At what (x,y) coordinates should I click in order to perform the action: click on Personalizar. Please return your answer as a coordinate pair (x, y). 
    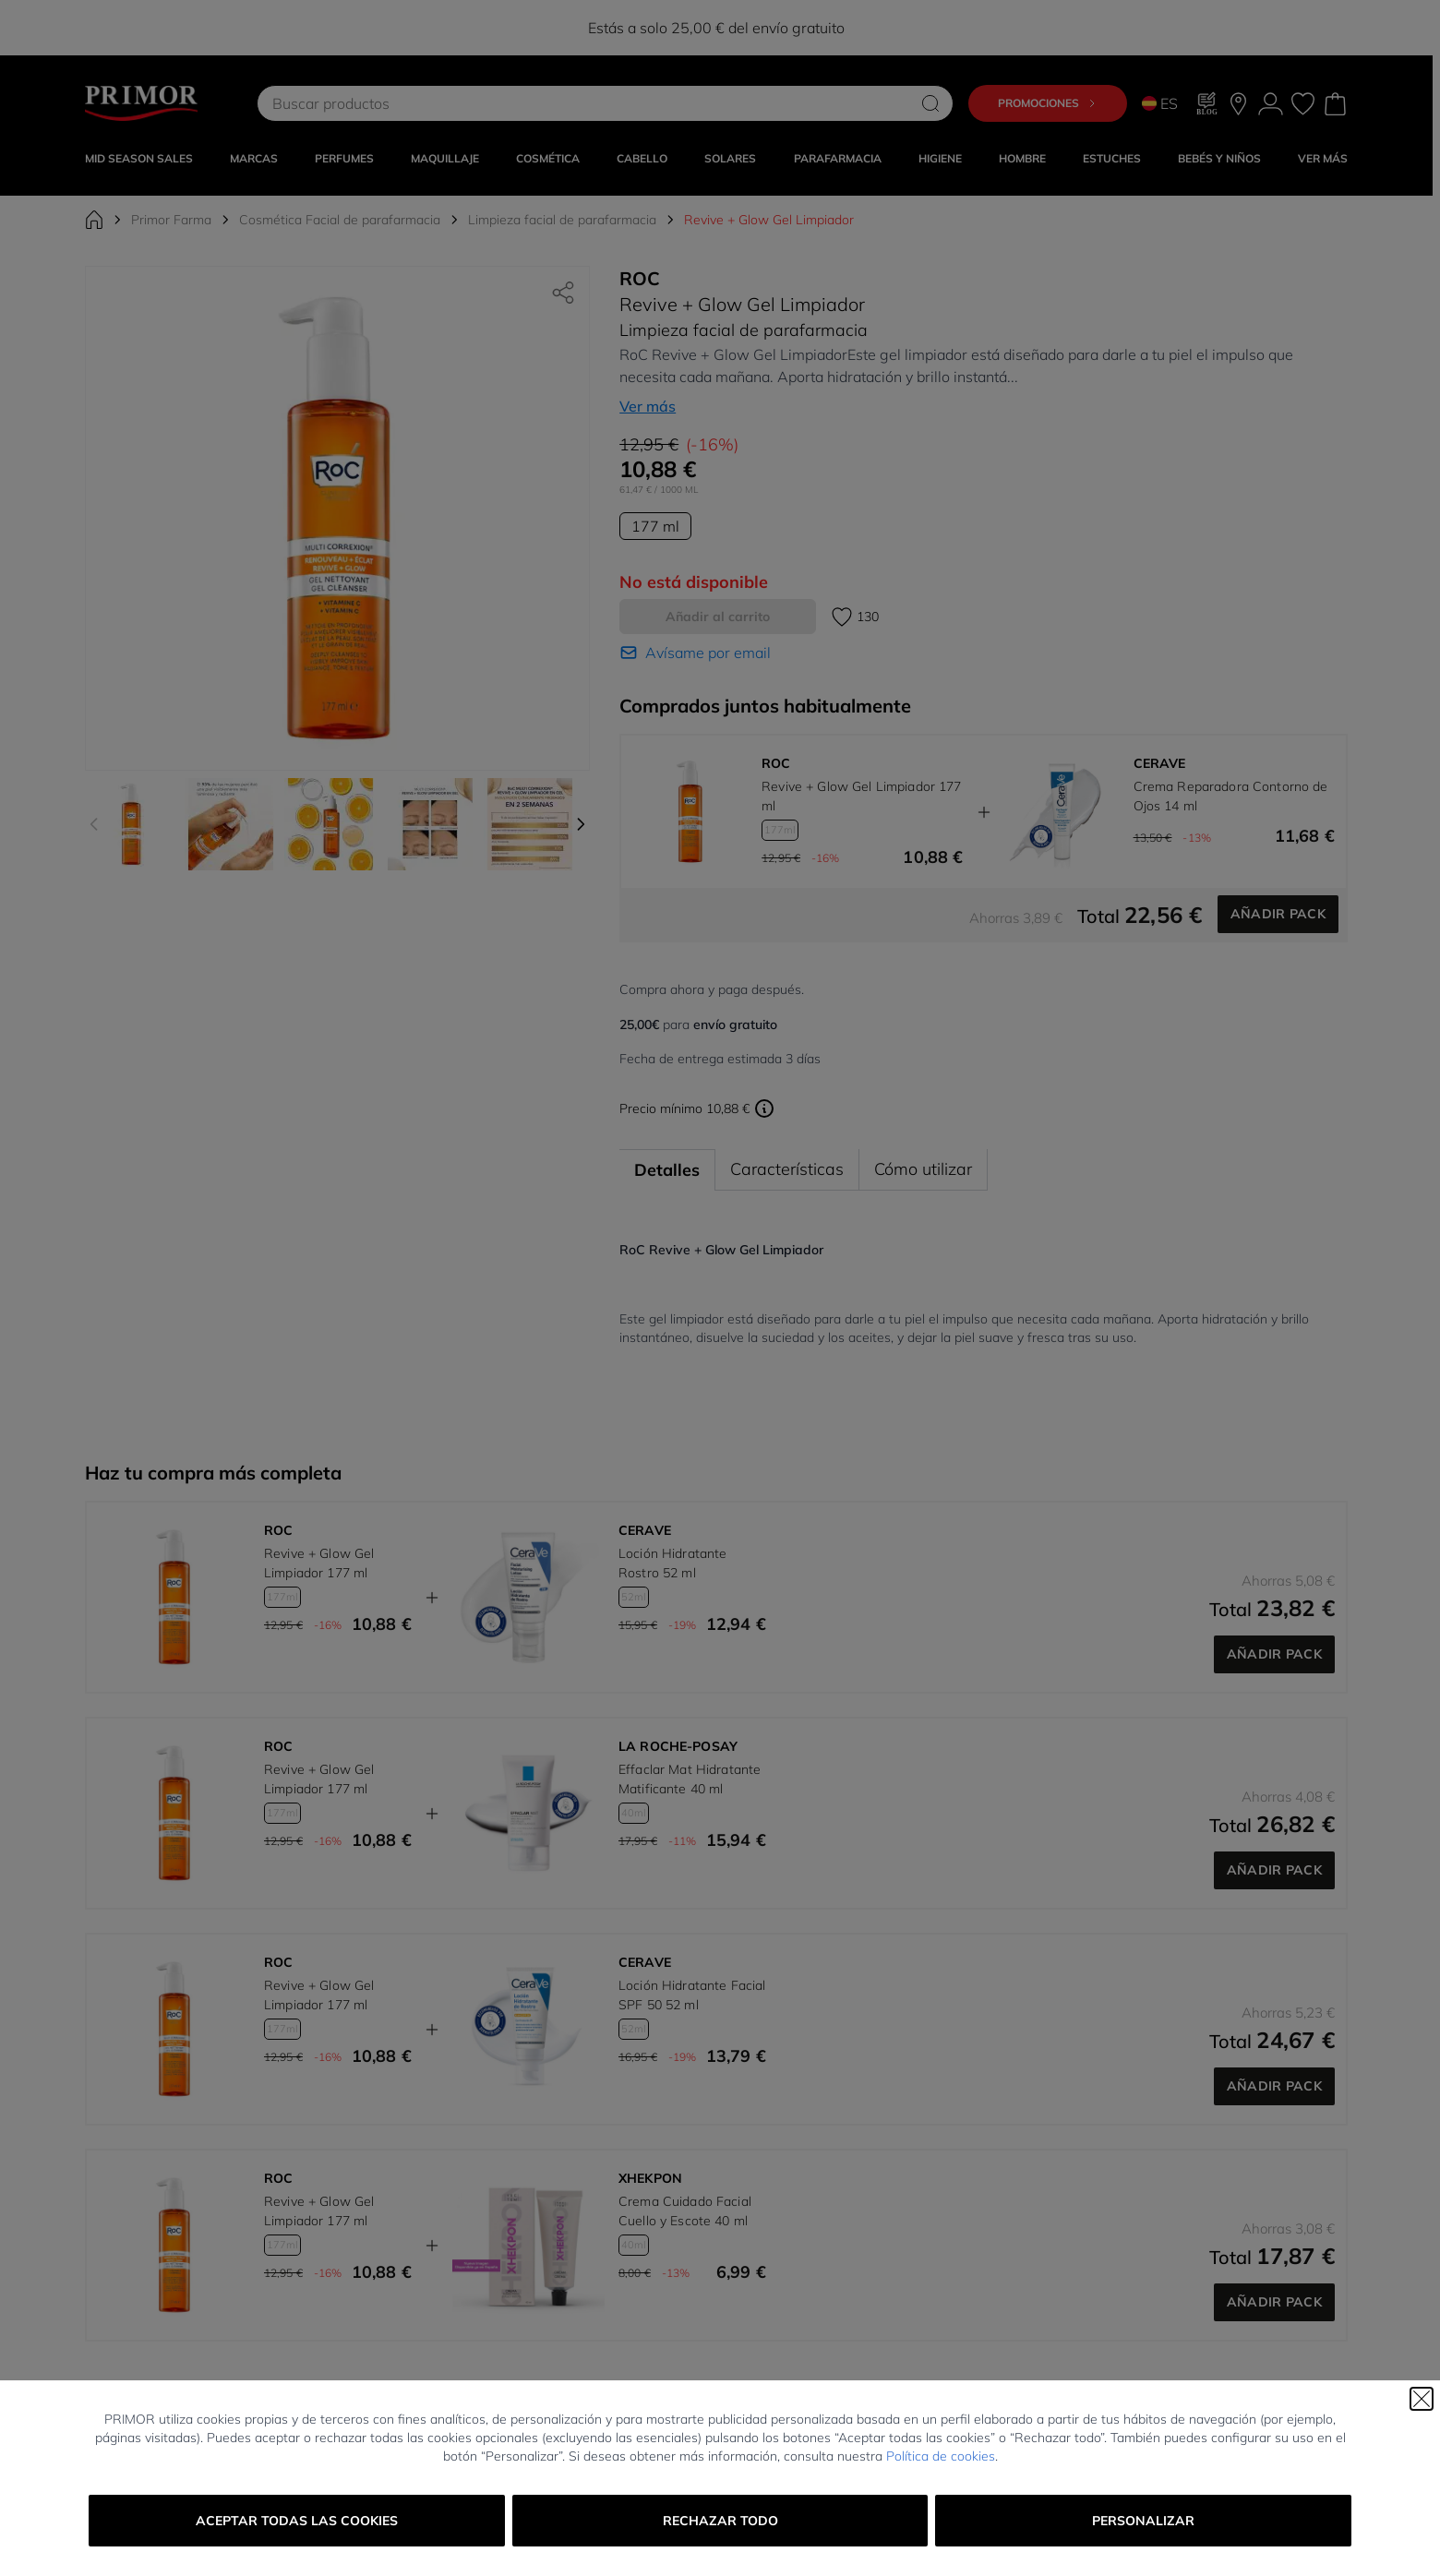
    Looking at the image, I should click on (1143, 2520).